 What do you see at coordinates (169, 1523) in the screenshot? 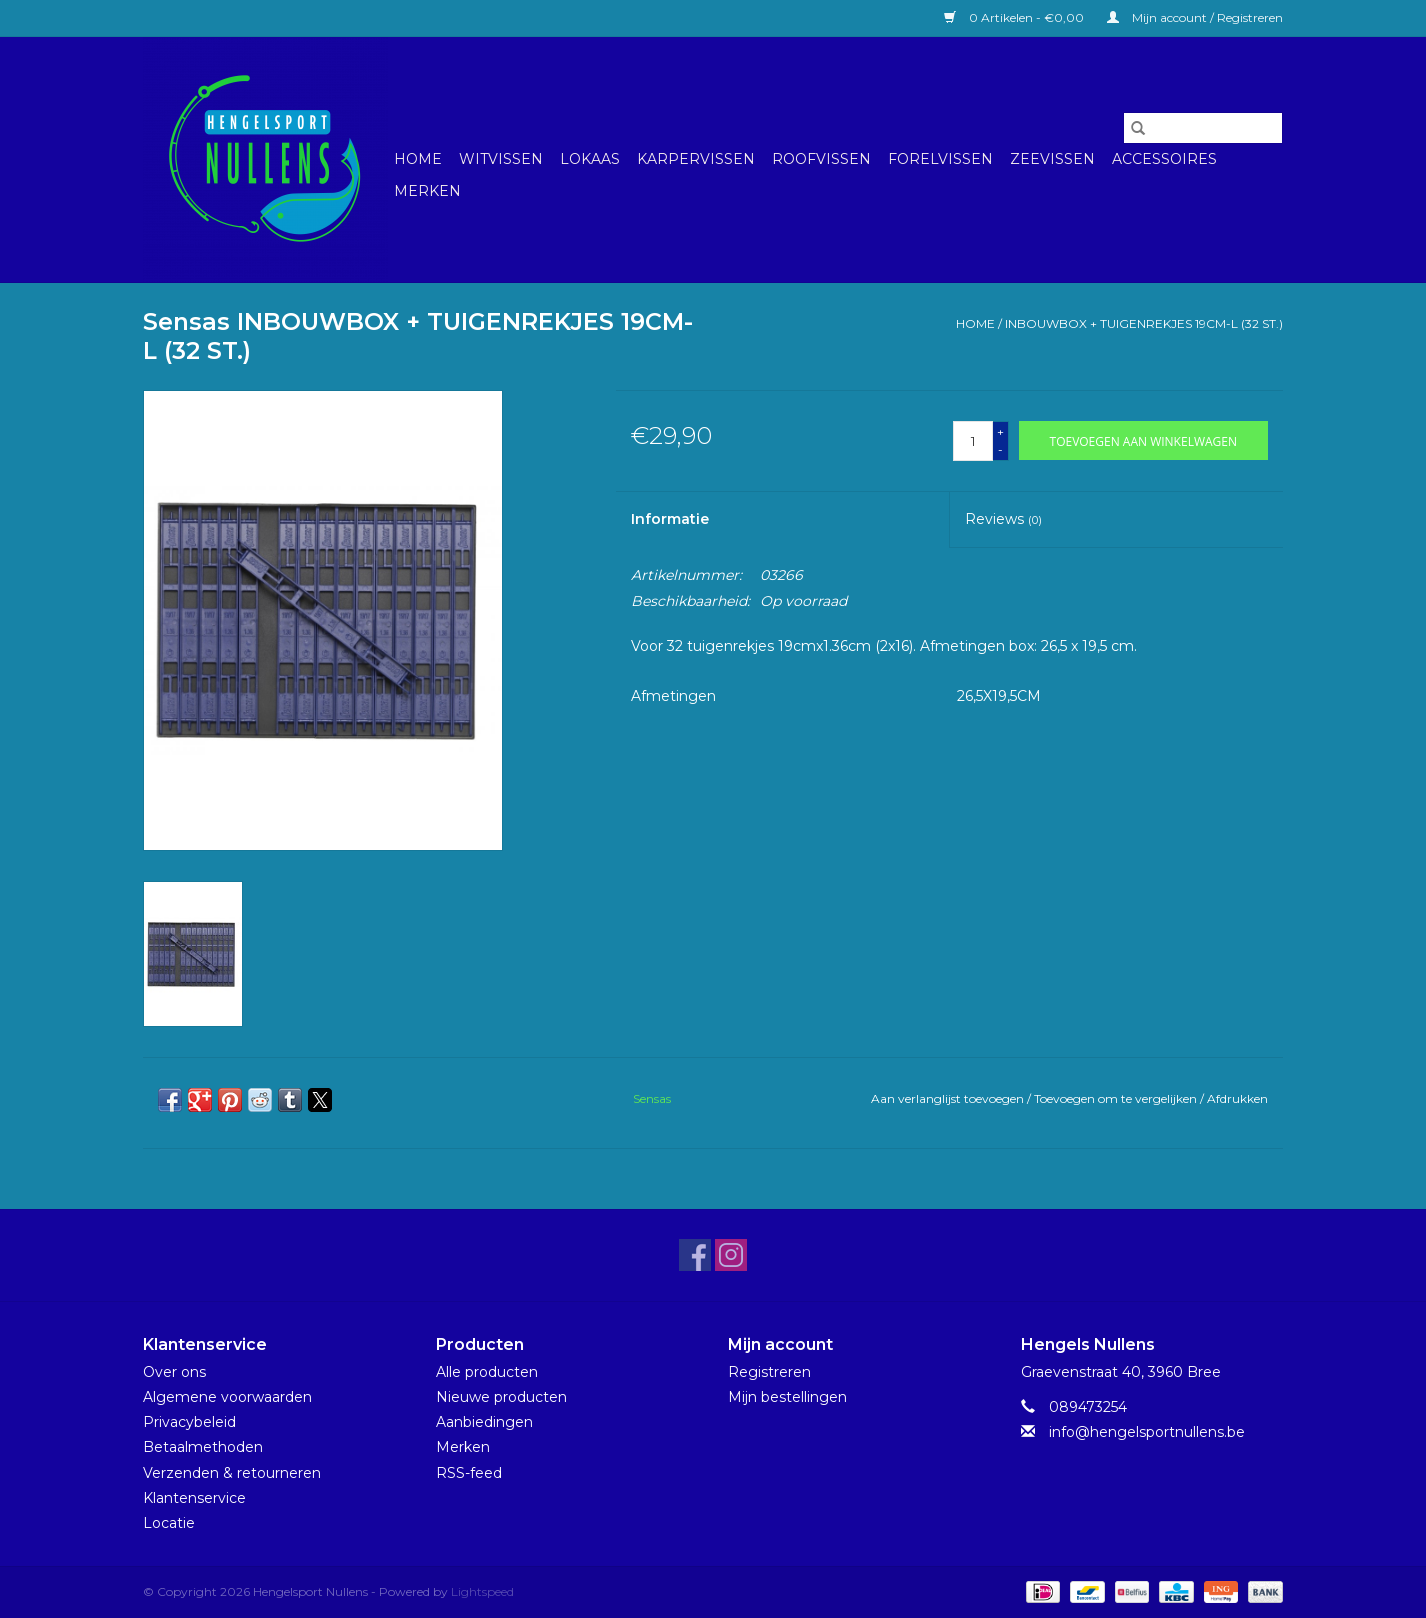
I see `Locatie` at bounding box center [169, 1523].